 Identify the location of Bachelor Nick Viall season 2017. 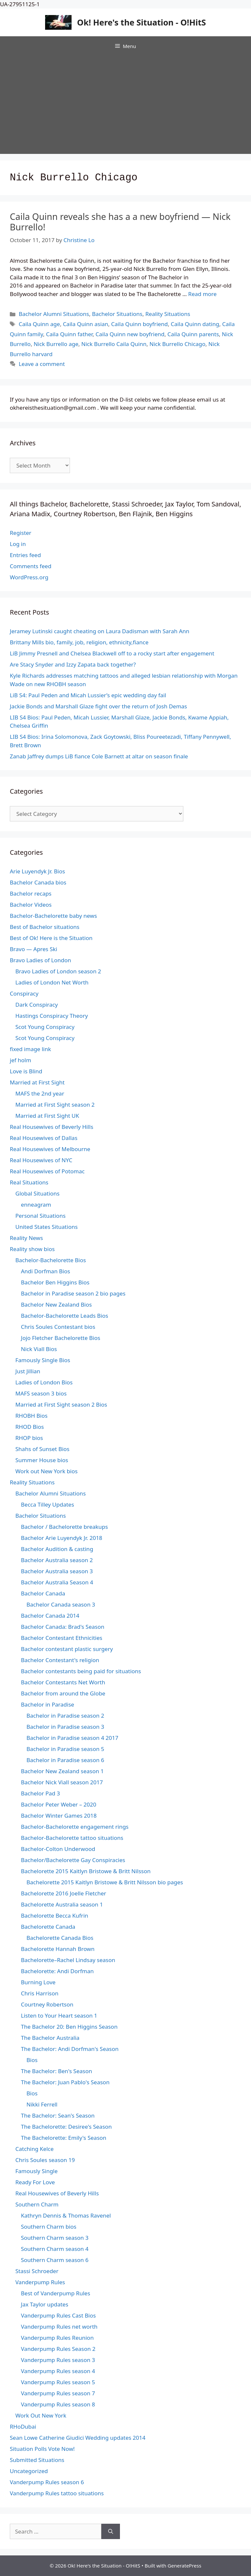
(62, 1782).